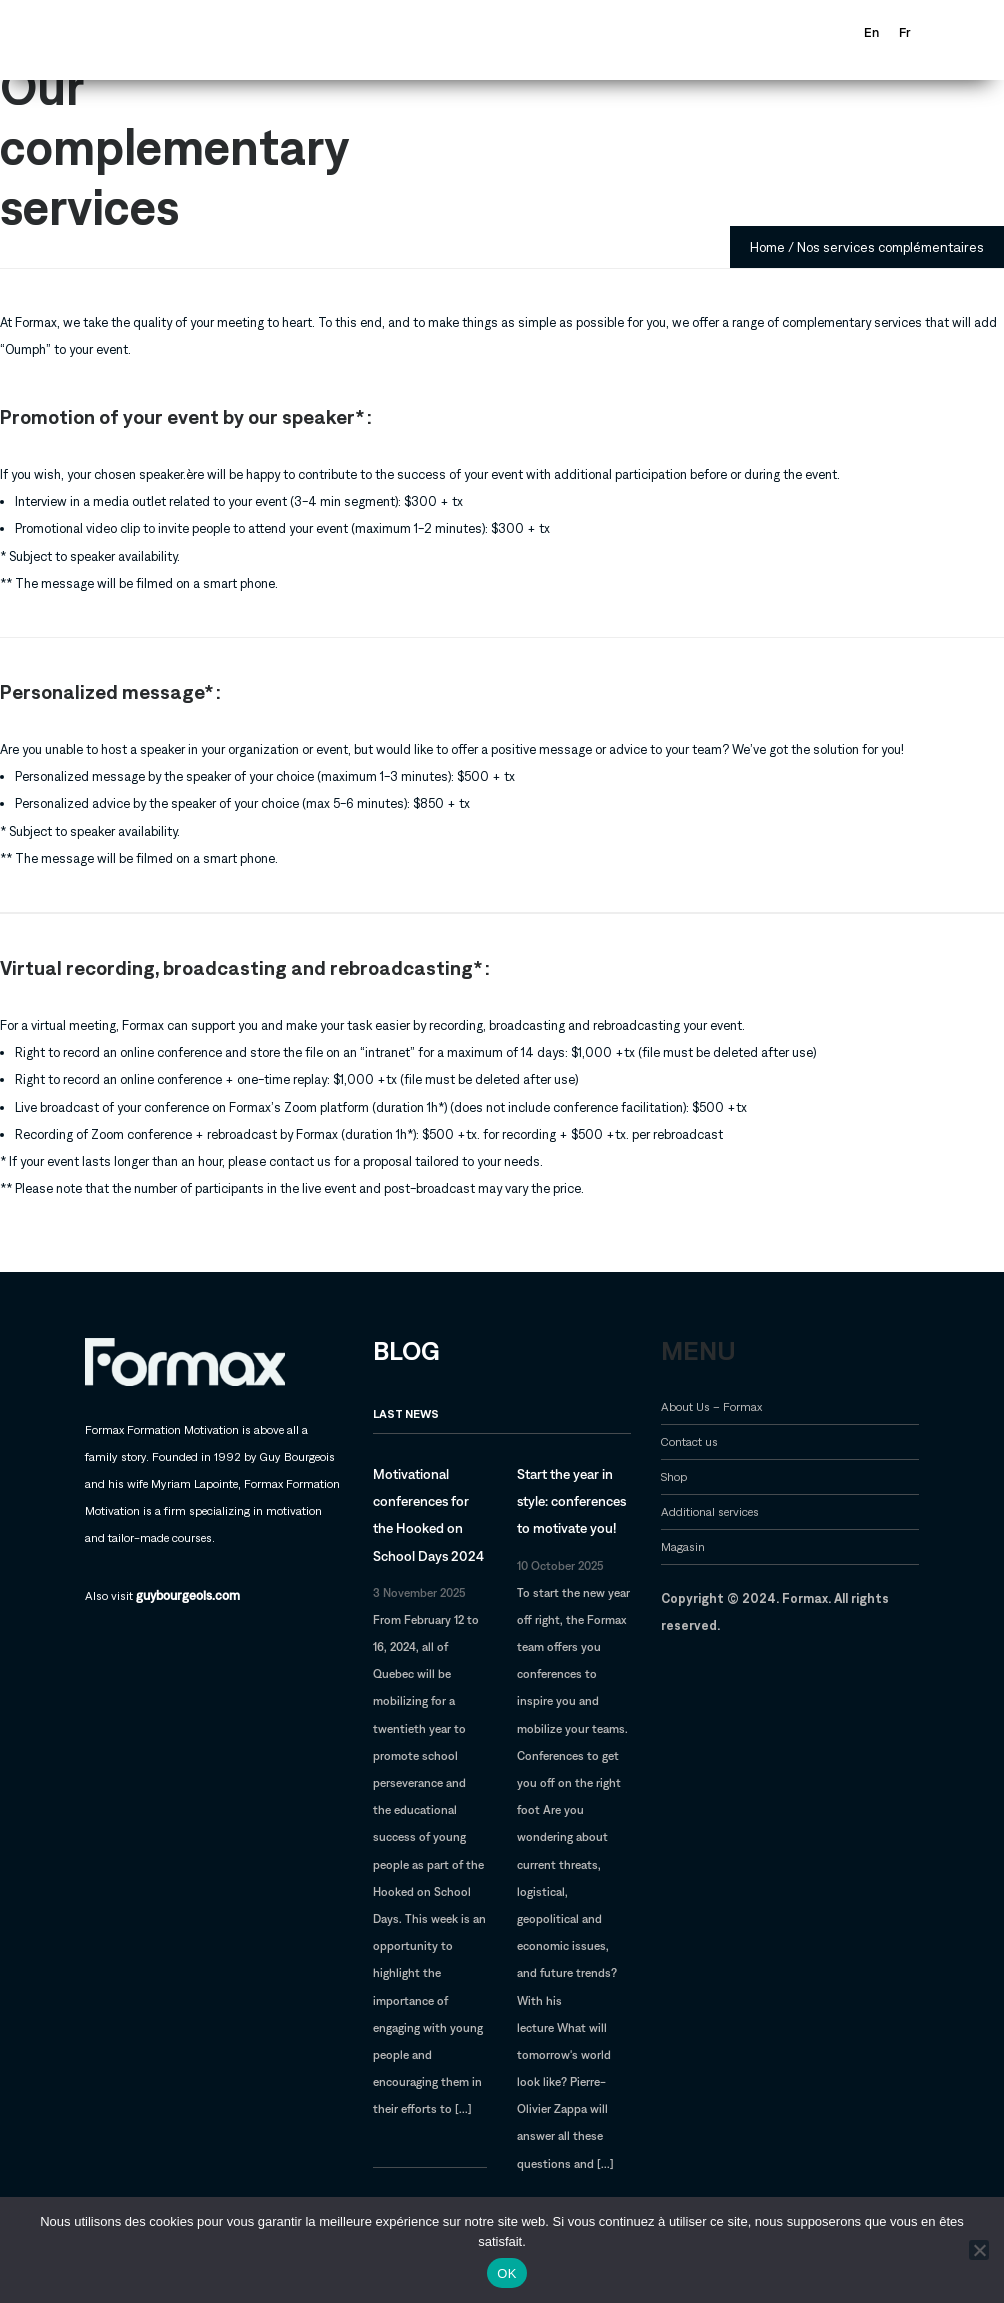 The height and width of the screenshot is (2303, 1004). I want to click on Additional services, so click(710, 1511).